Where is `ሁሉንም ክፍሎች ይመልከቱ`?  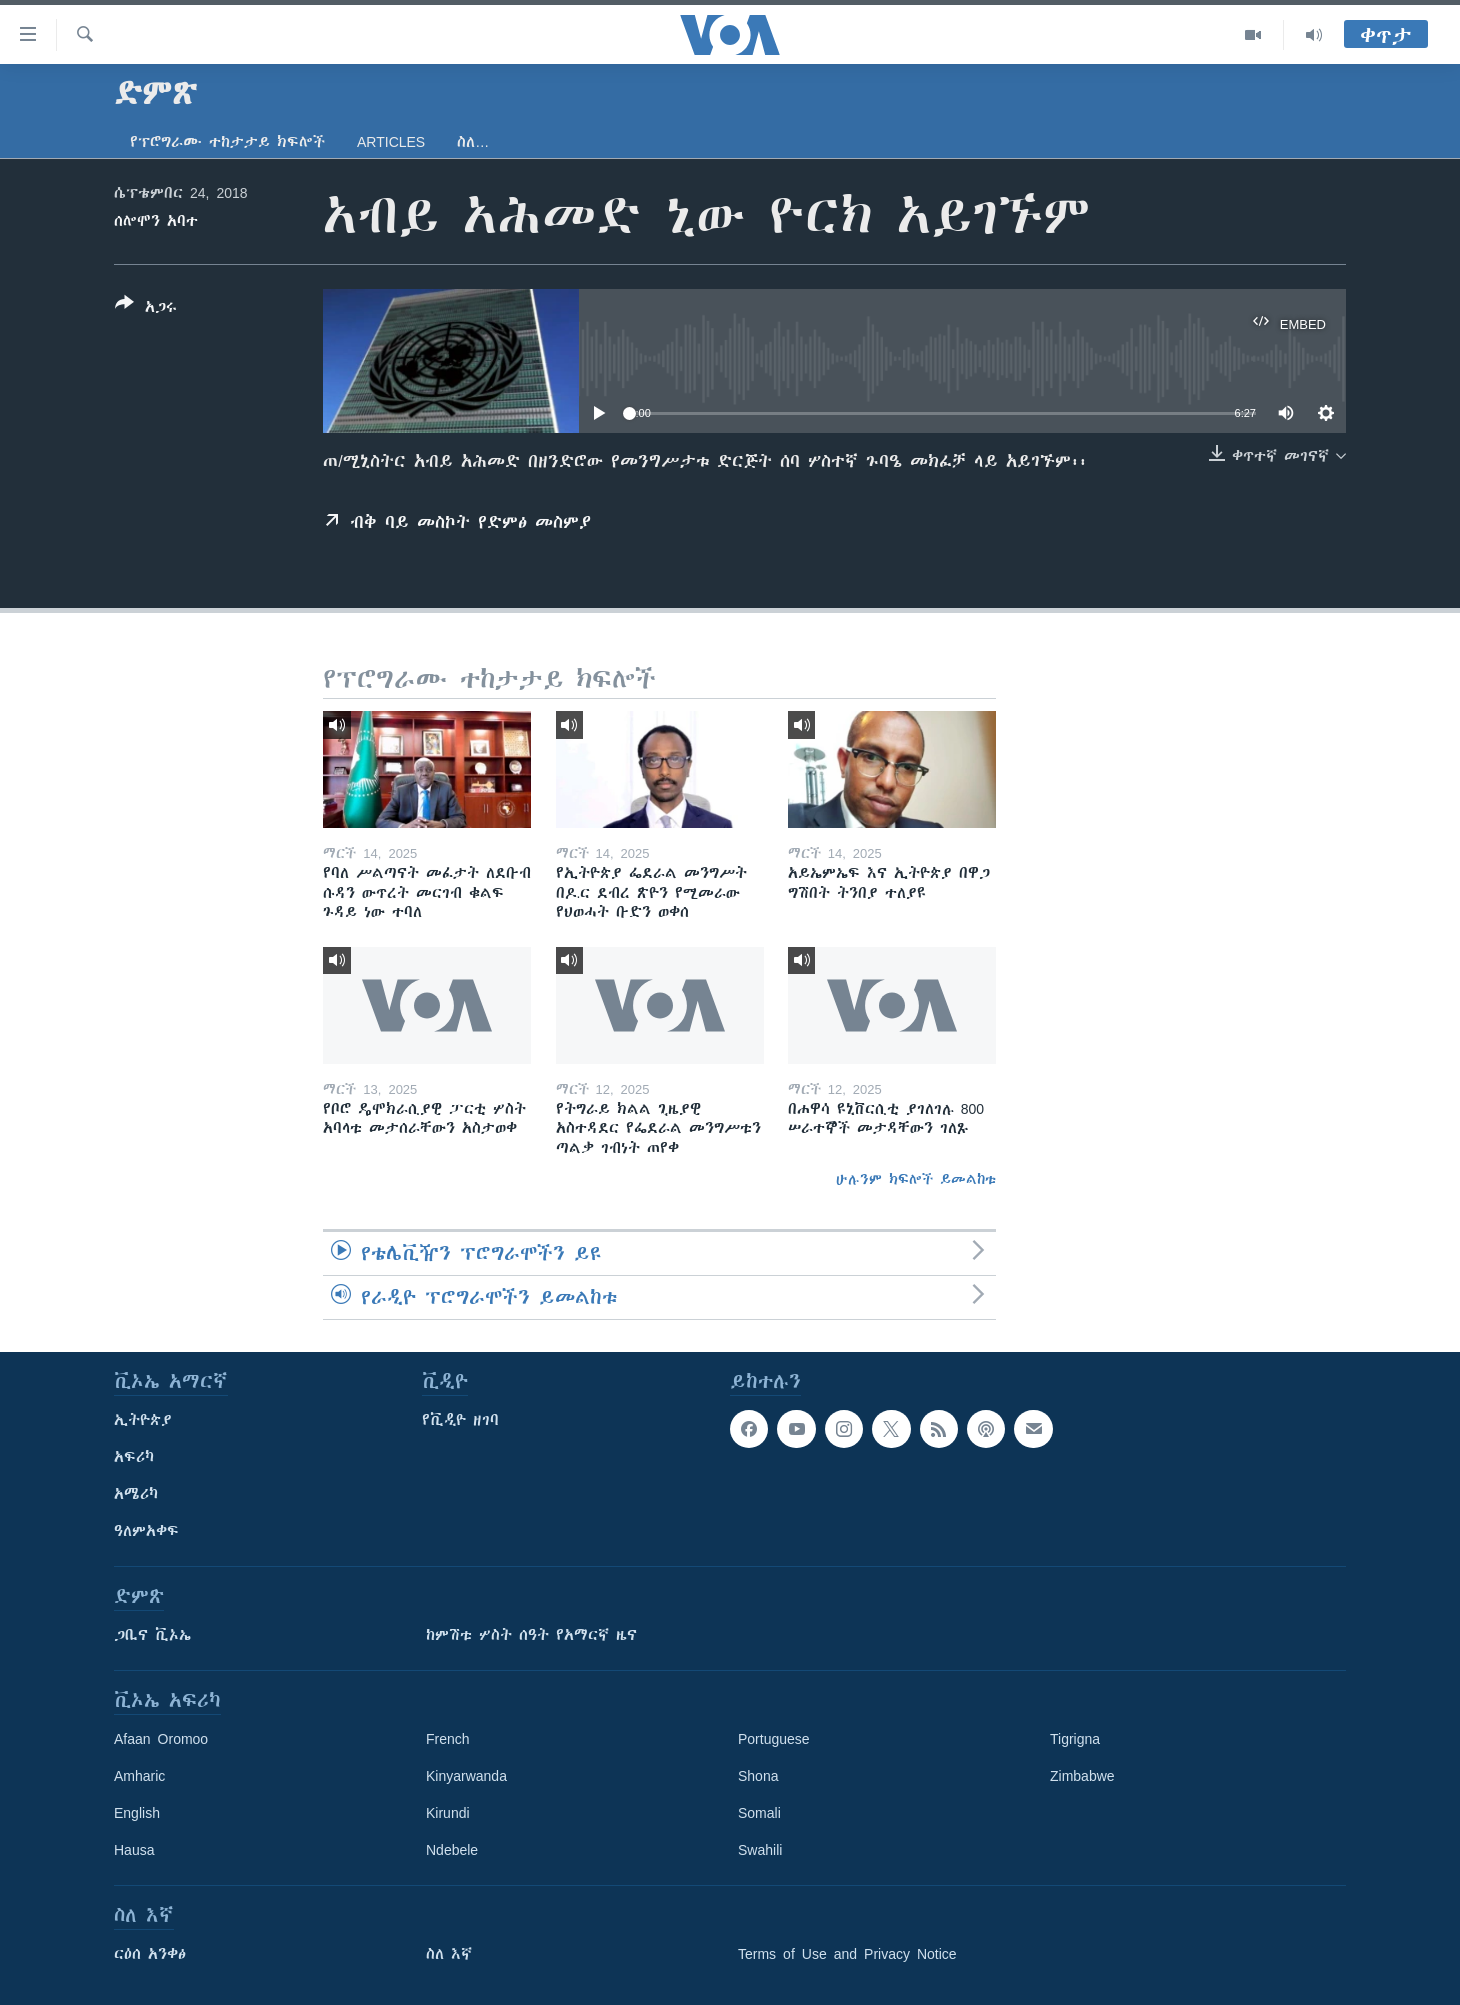 ሁሉንም ክፍሎች ይመልከቱ is located at coordinates (916, 1179).